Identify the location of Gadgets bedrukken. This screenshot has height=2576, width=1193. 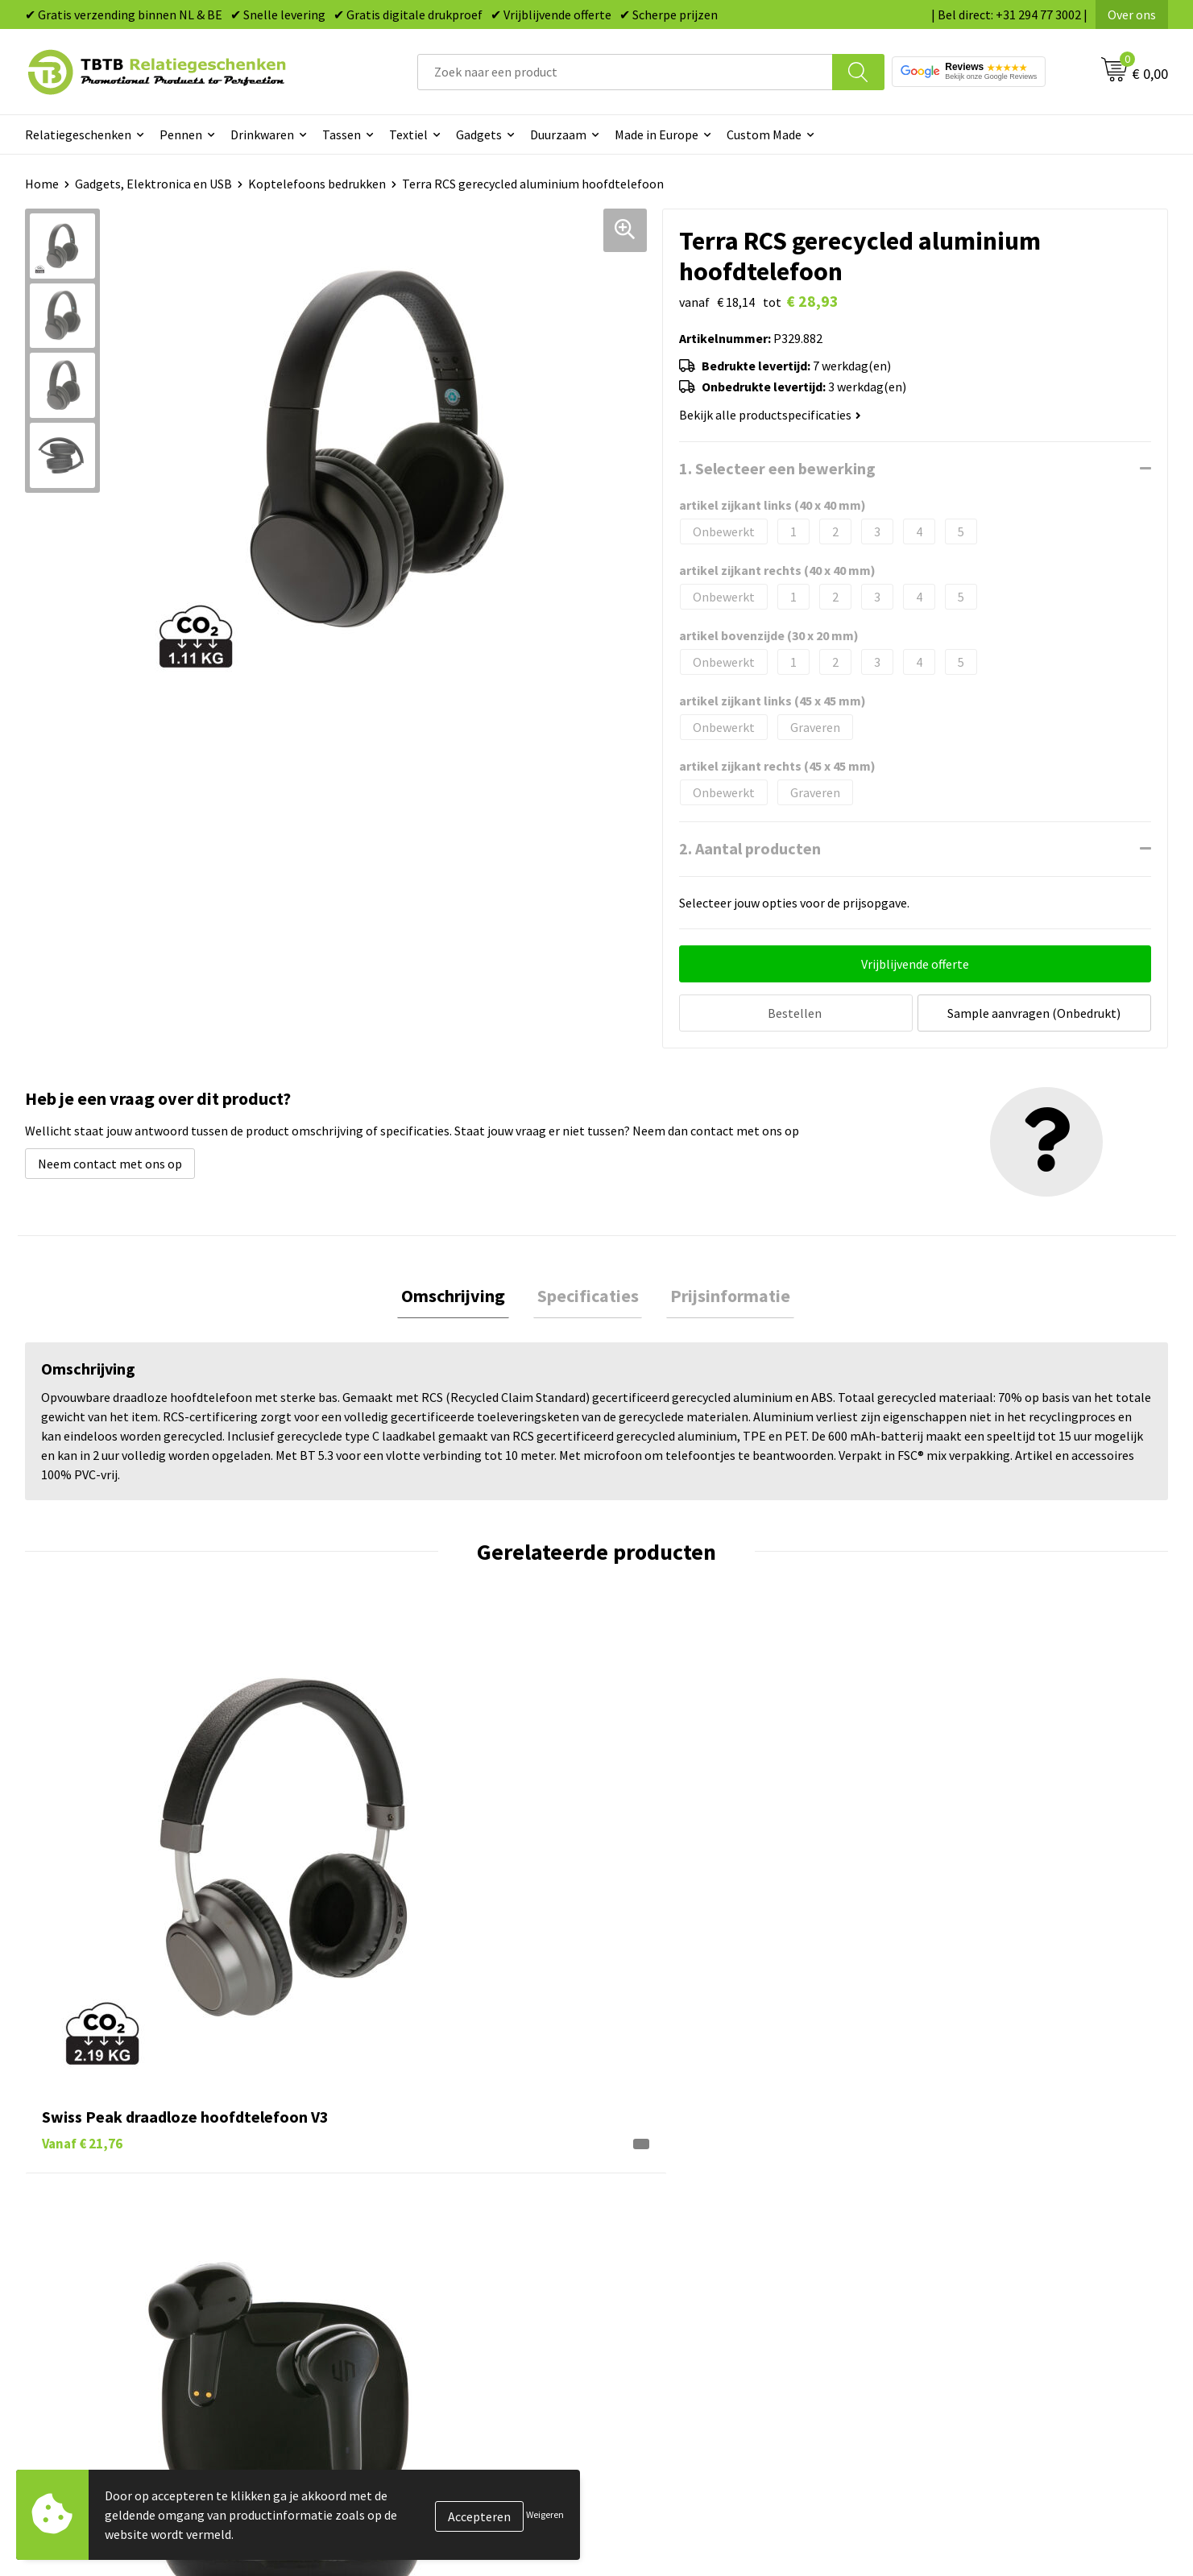
(669, 2256).